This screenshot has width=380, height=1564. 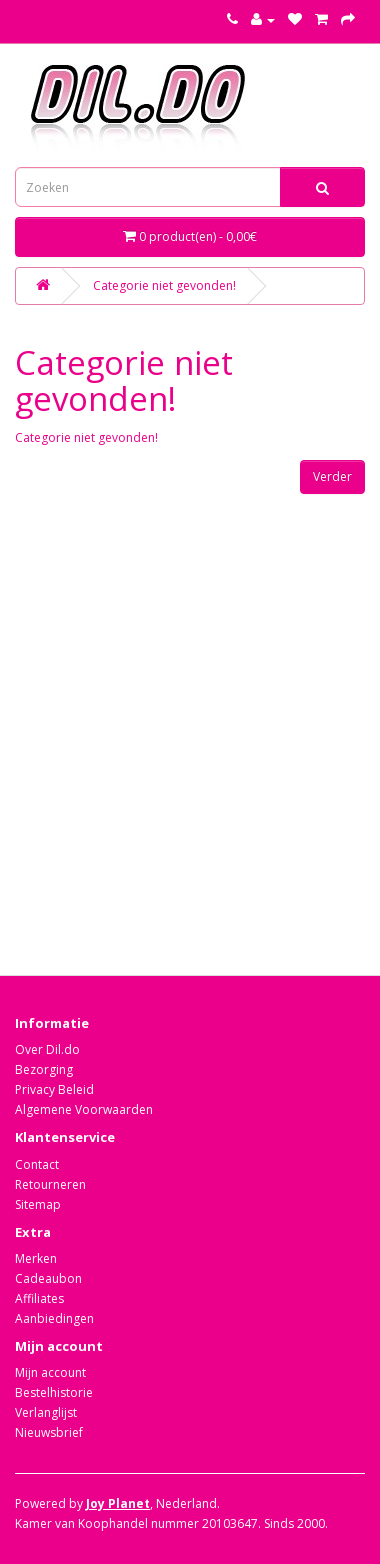 I want to click on Retourneren, so click(x=50, y=1184).